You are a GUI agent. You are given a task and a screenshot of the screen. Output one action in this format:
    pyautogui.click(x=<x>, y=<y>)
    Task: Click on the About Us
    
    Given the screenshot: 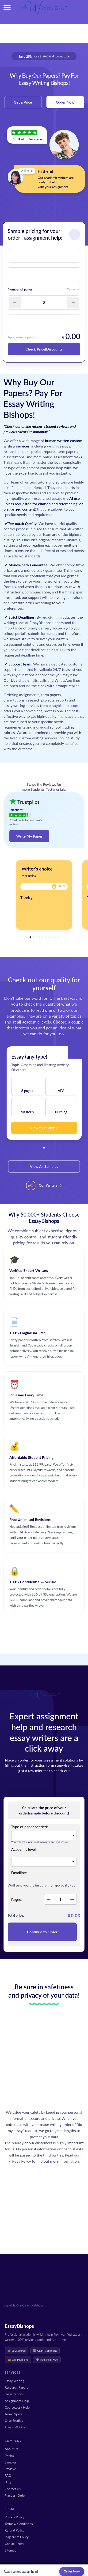 What is the action you would take?
    pyautogui.click(x=11, y=2449)
    